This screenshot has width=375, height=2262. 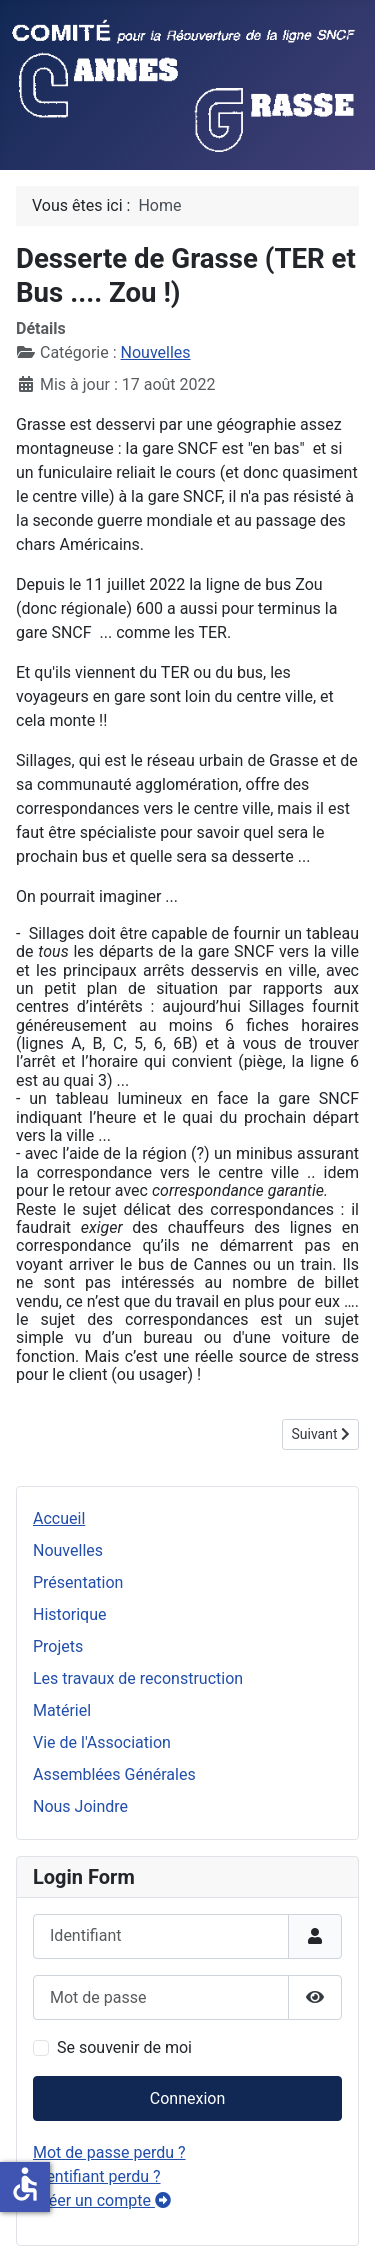 What do you see at coordinates (80, 1806) in the screenshot?
I see `Nous Joindre` at bounding box center [80, 1806].